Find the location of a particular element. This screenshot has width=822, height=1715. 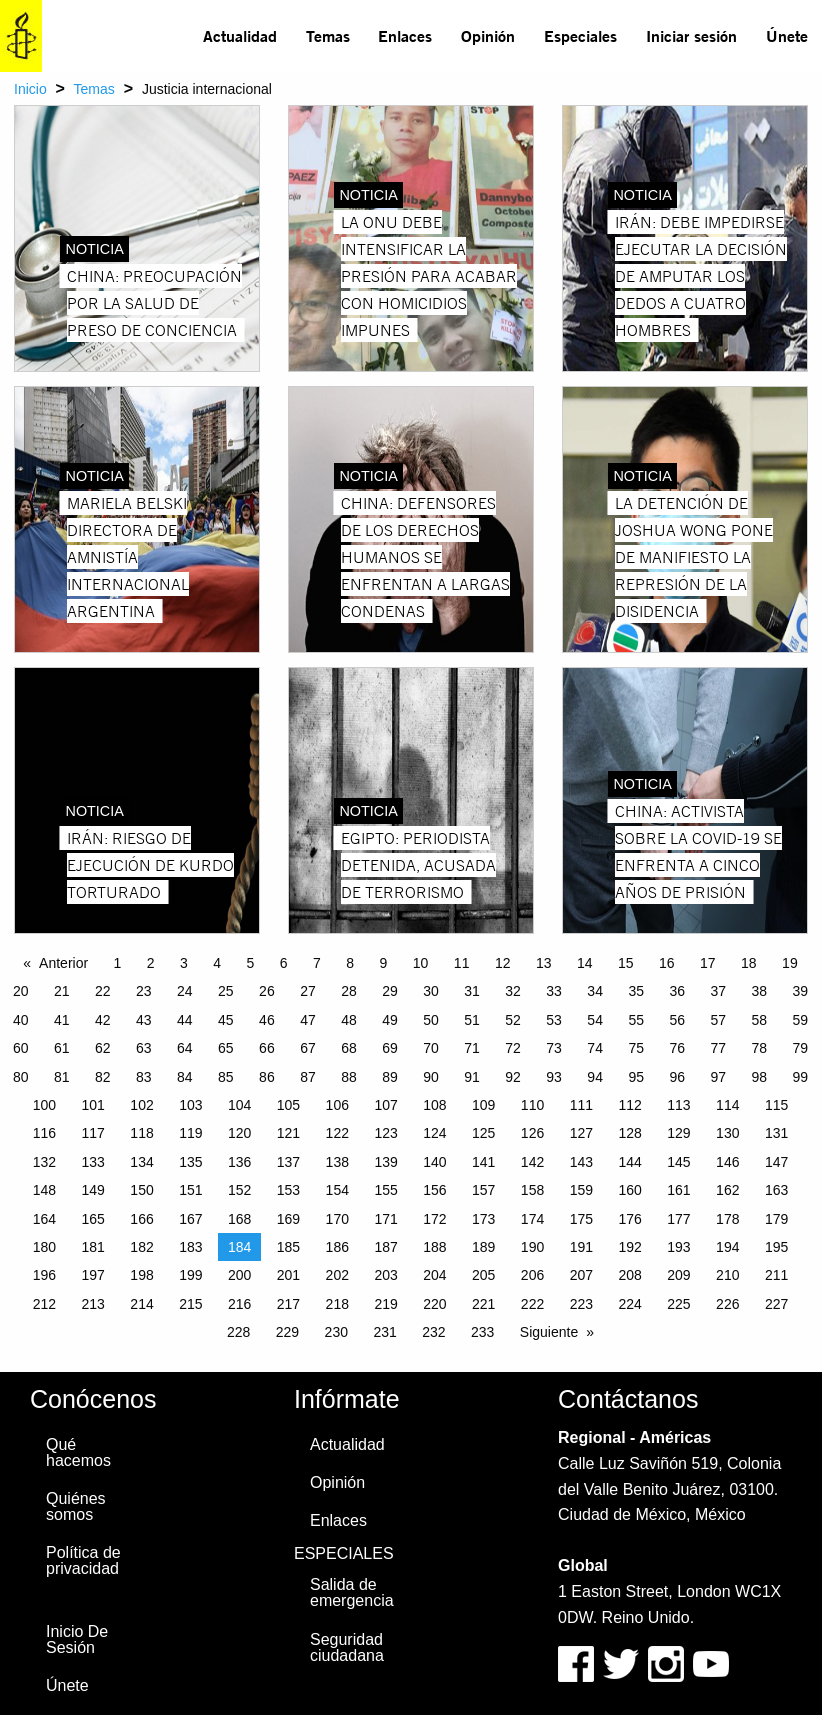

112 [Page 112] is located at coordinates (629, 1105).